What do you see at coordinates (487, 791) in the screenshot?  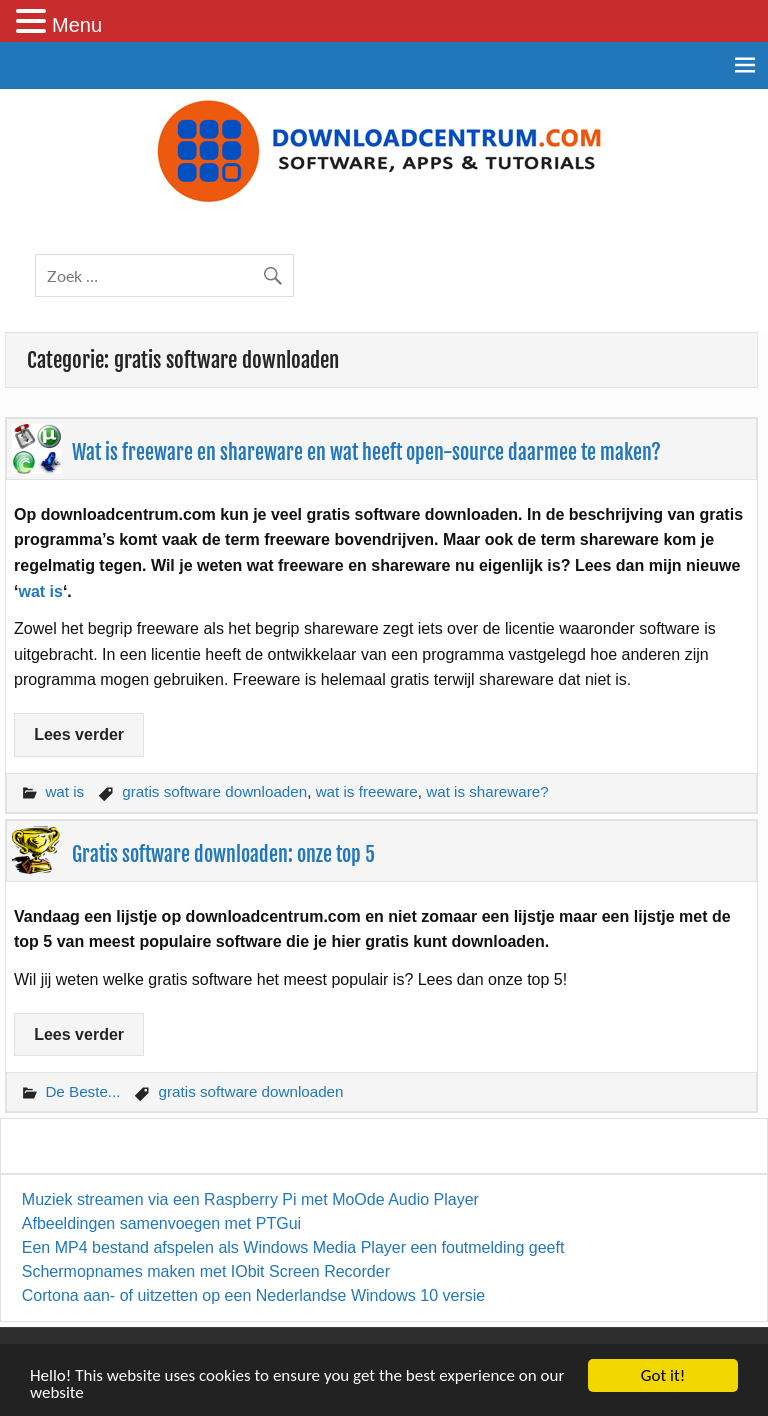 I see `wat is shareware?` at bounding box center [487, 791].